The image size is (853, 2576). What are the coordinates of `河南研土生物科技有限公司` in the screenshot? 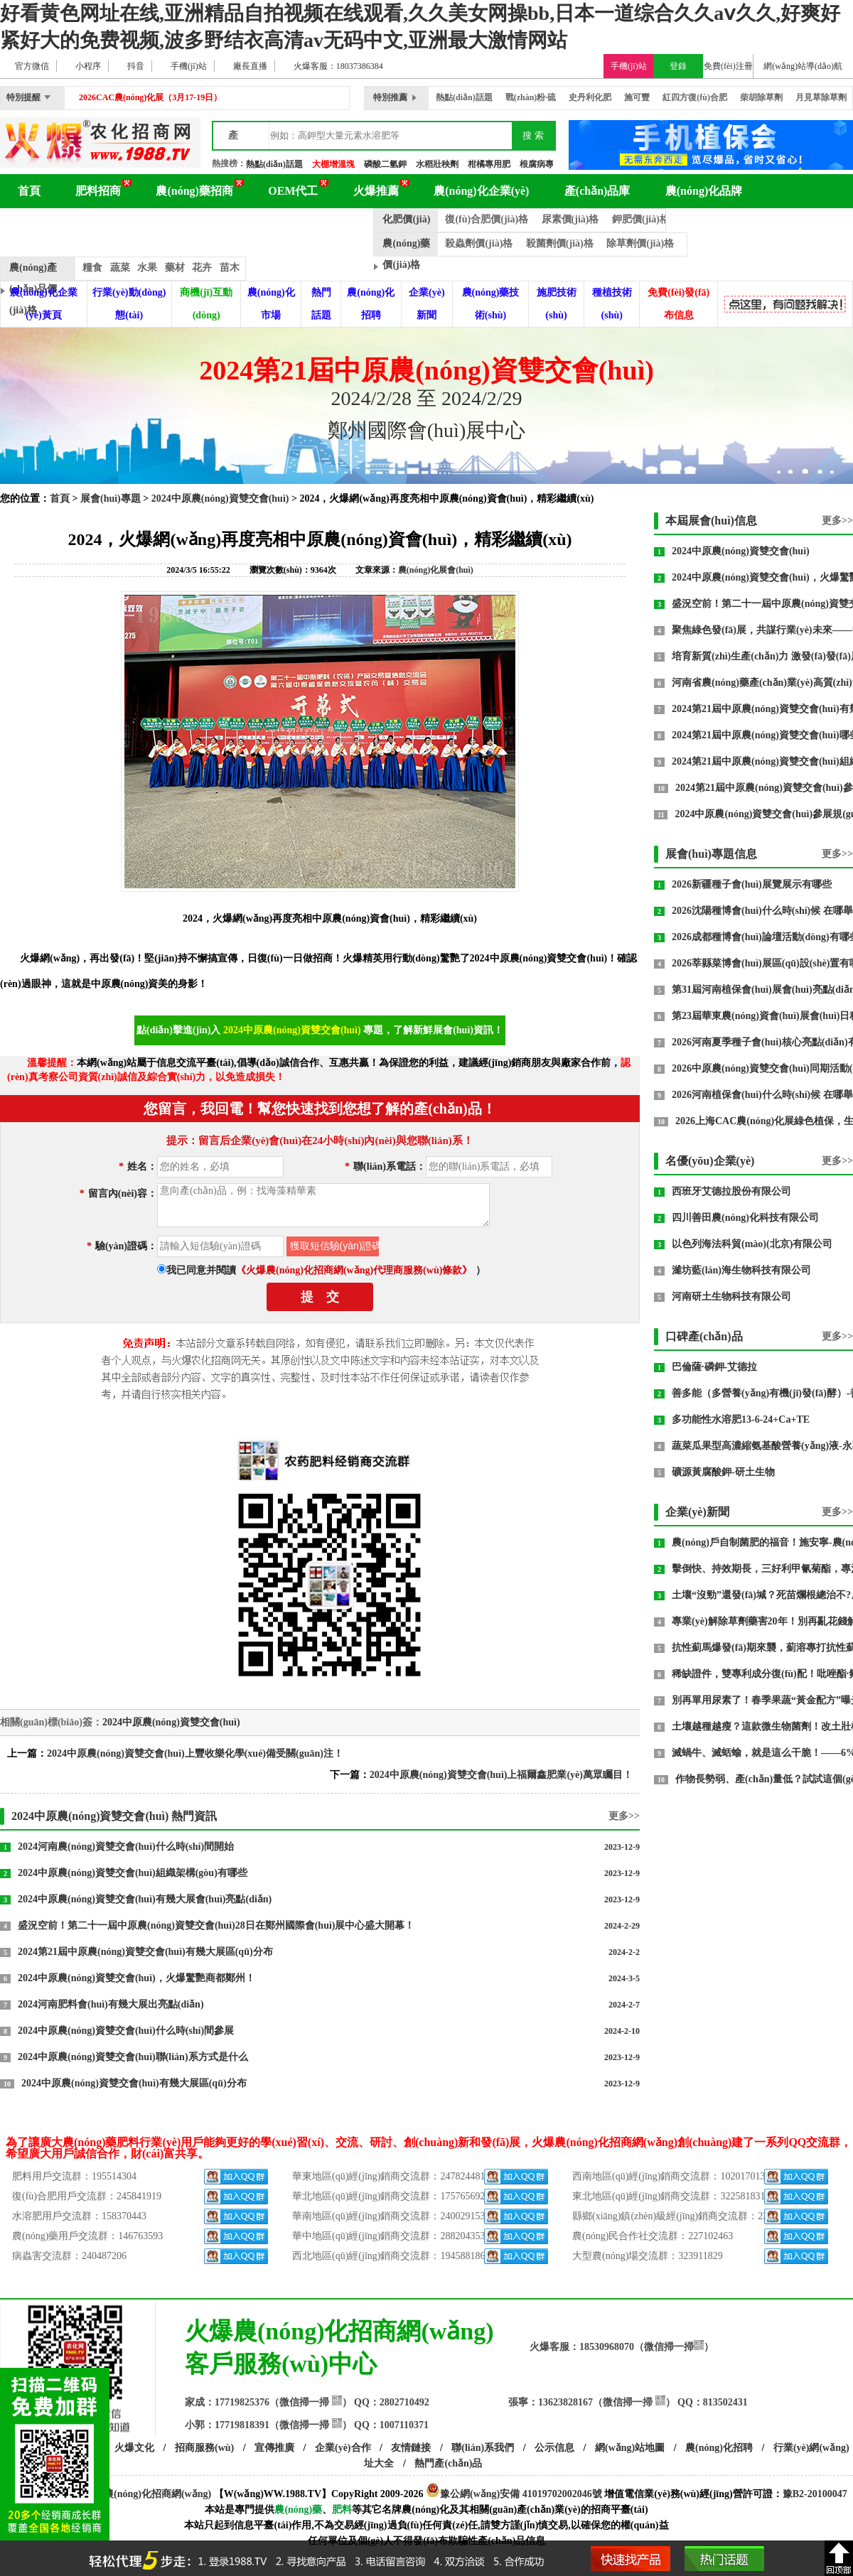 It's located at (731, 1296).